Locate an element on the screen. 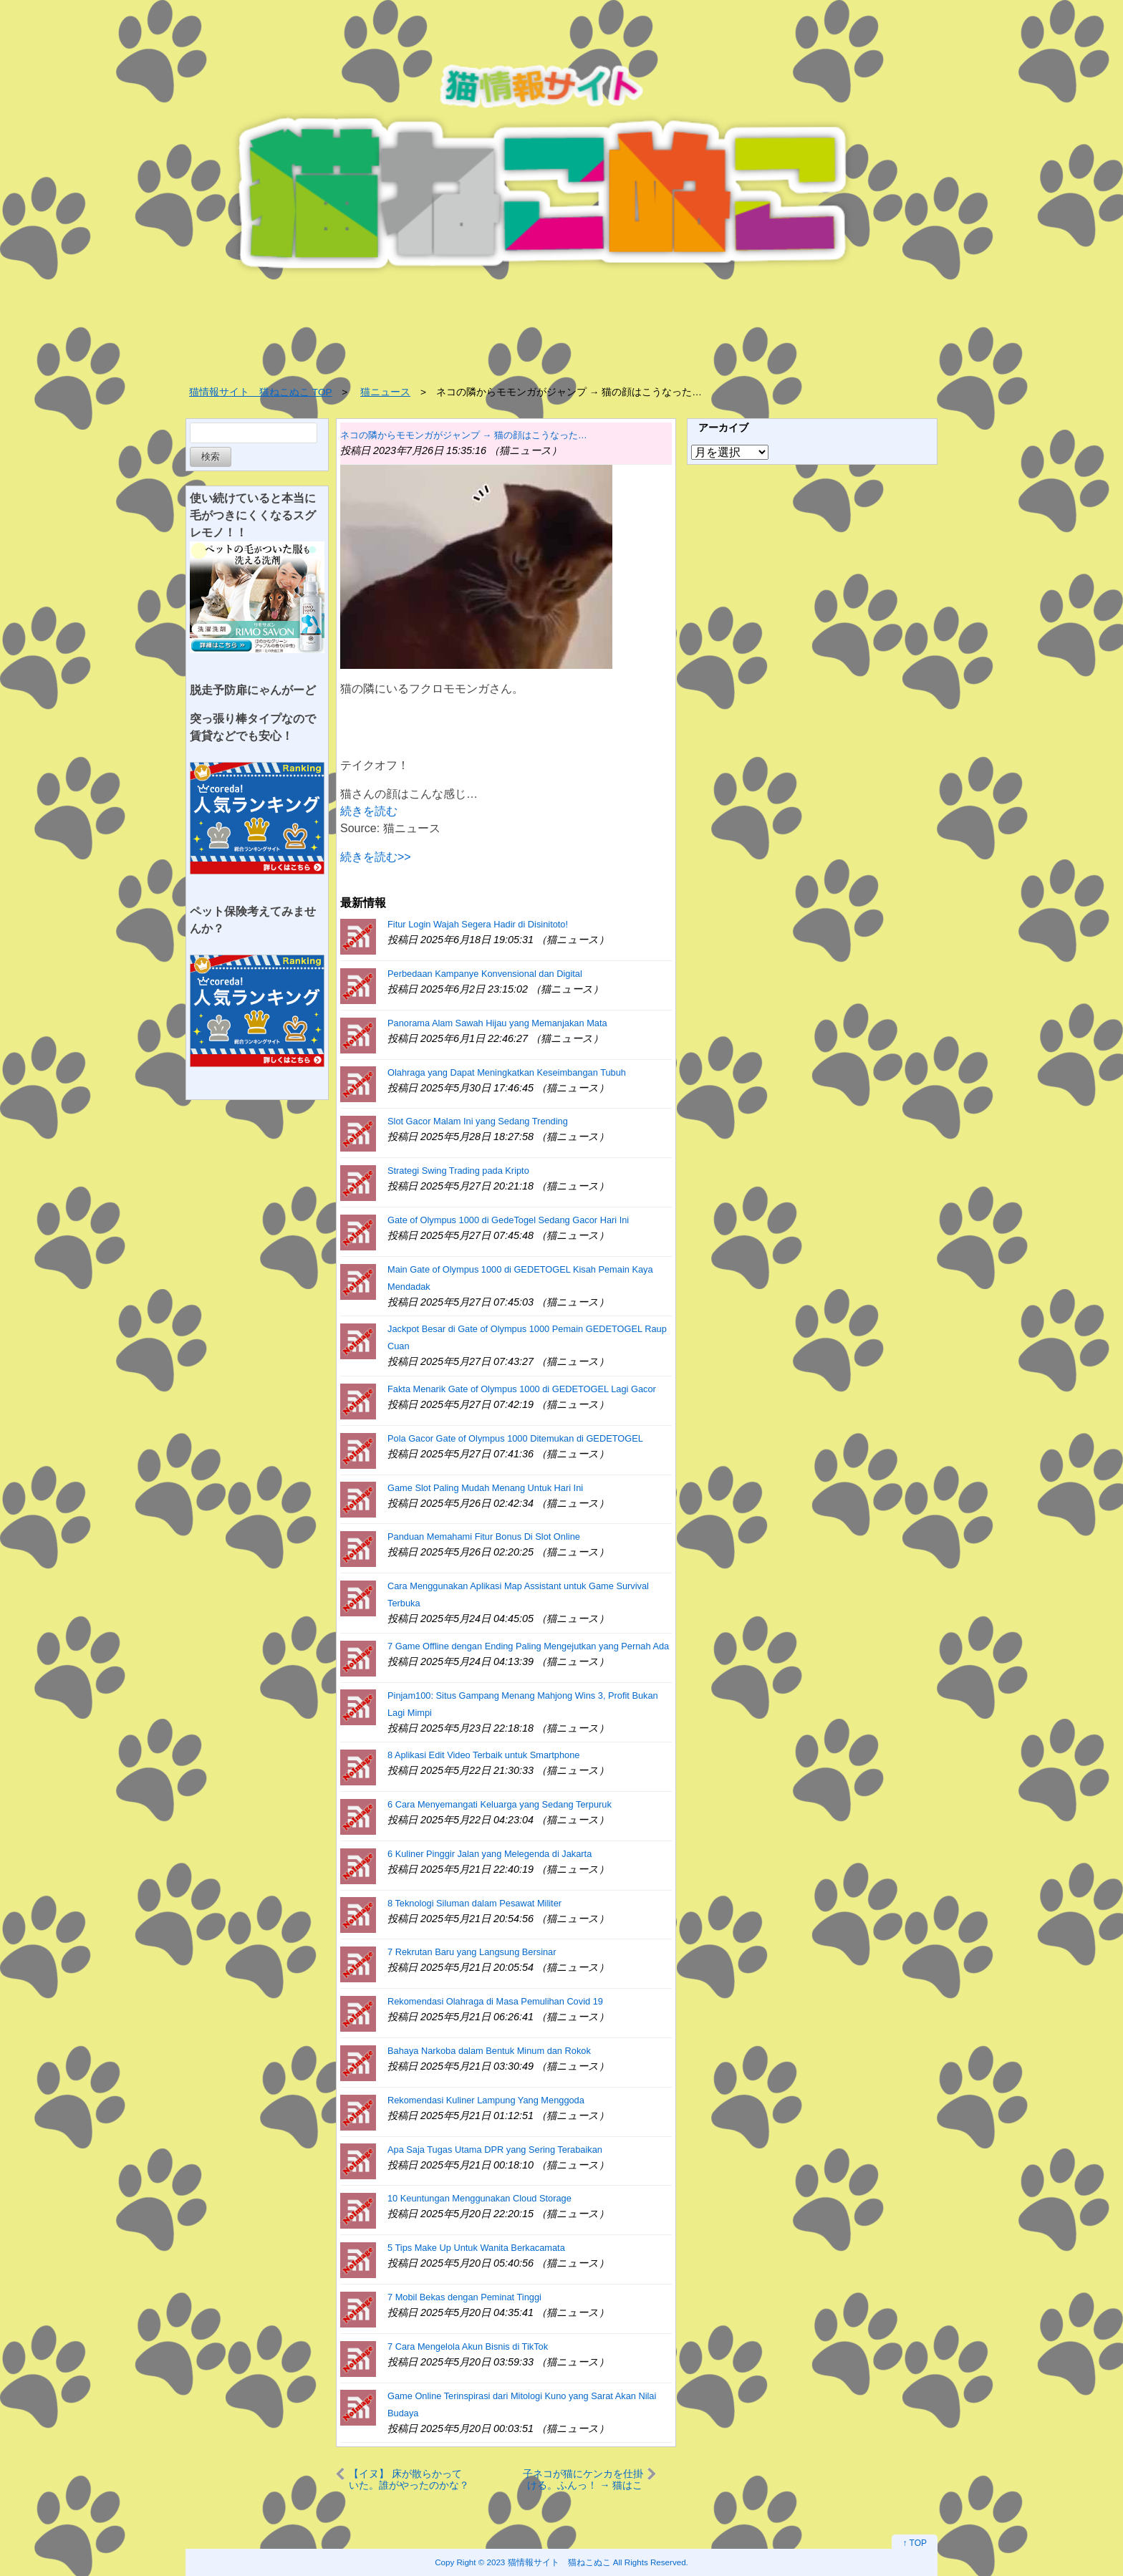 The image size is (1123, 2576). 5 Tips Make Up Untuk Wanita Berkacamata is located at coordinates (476, 2247).